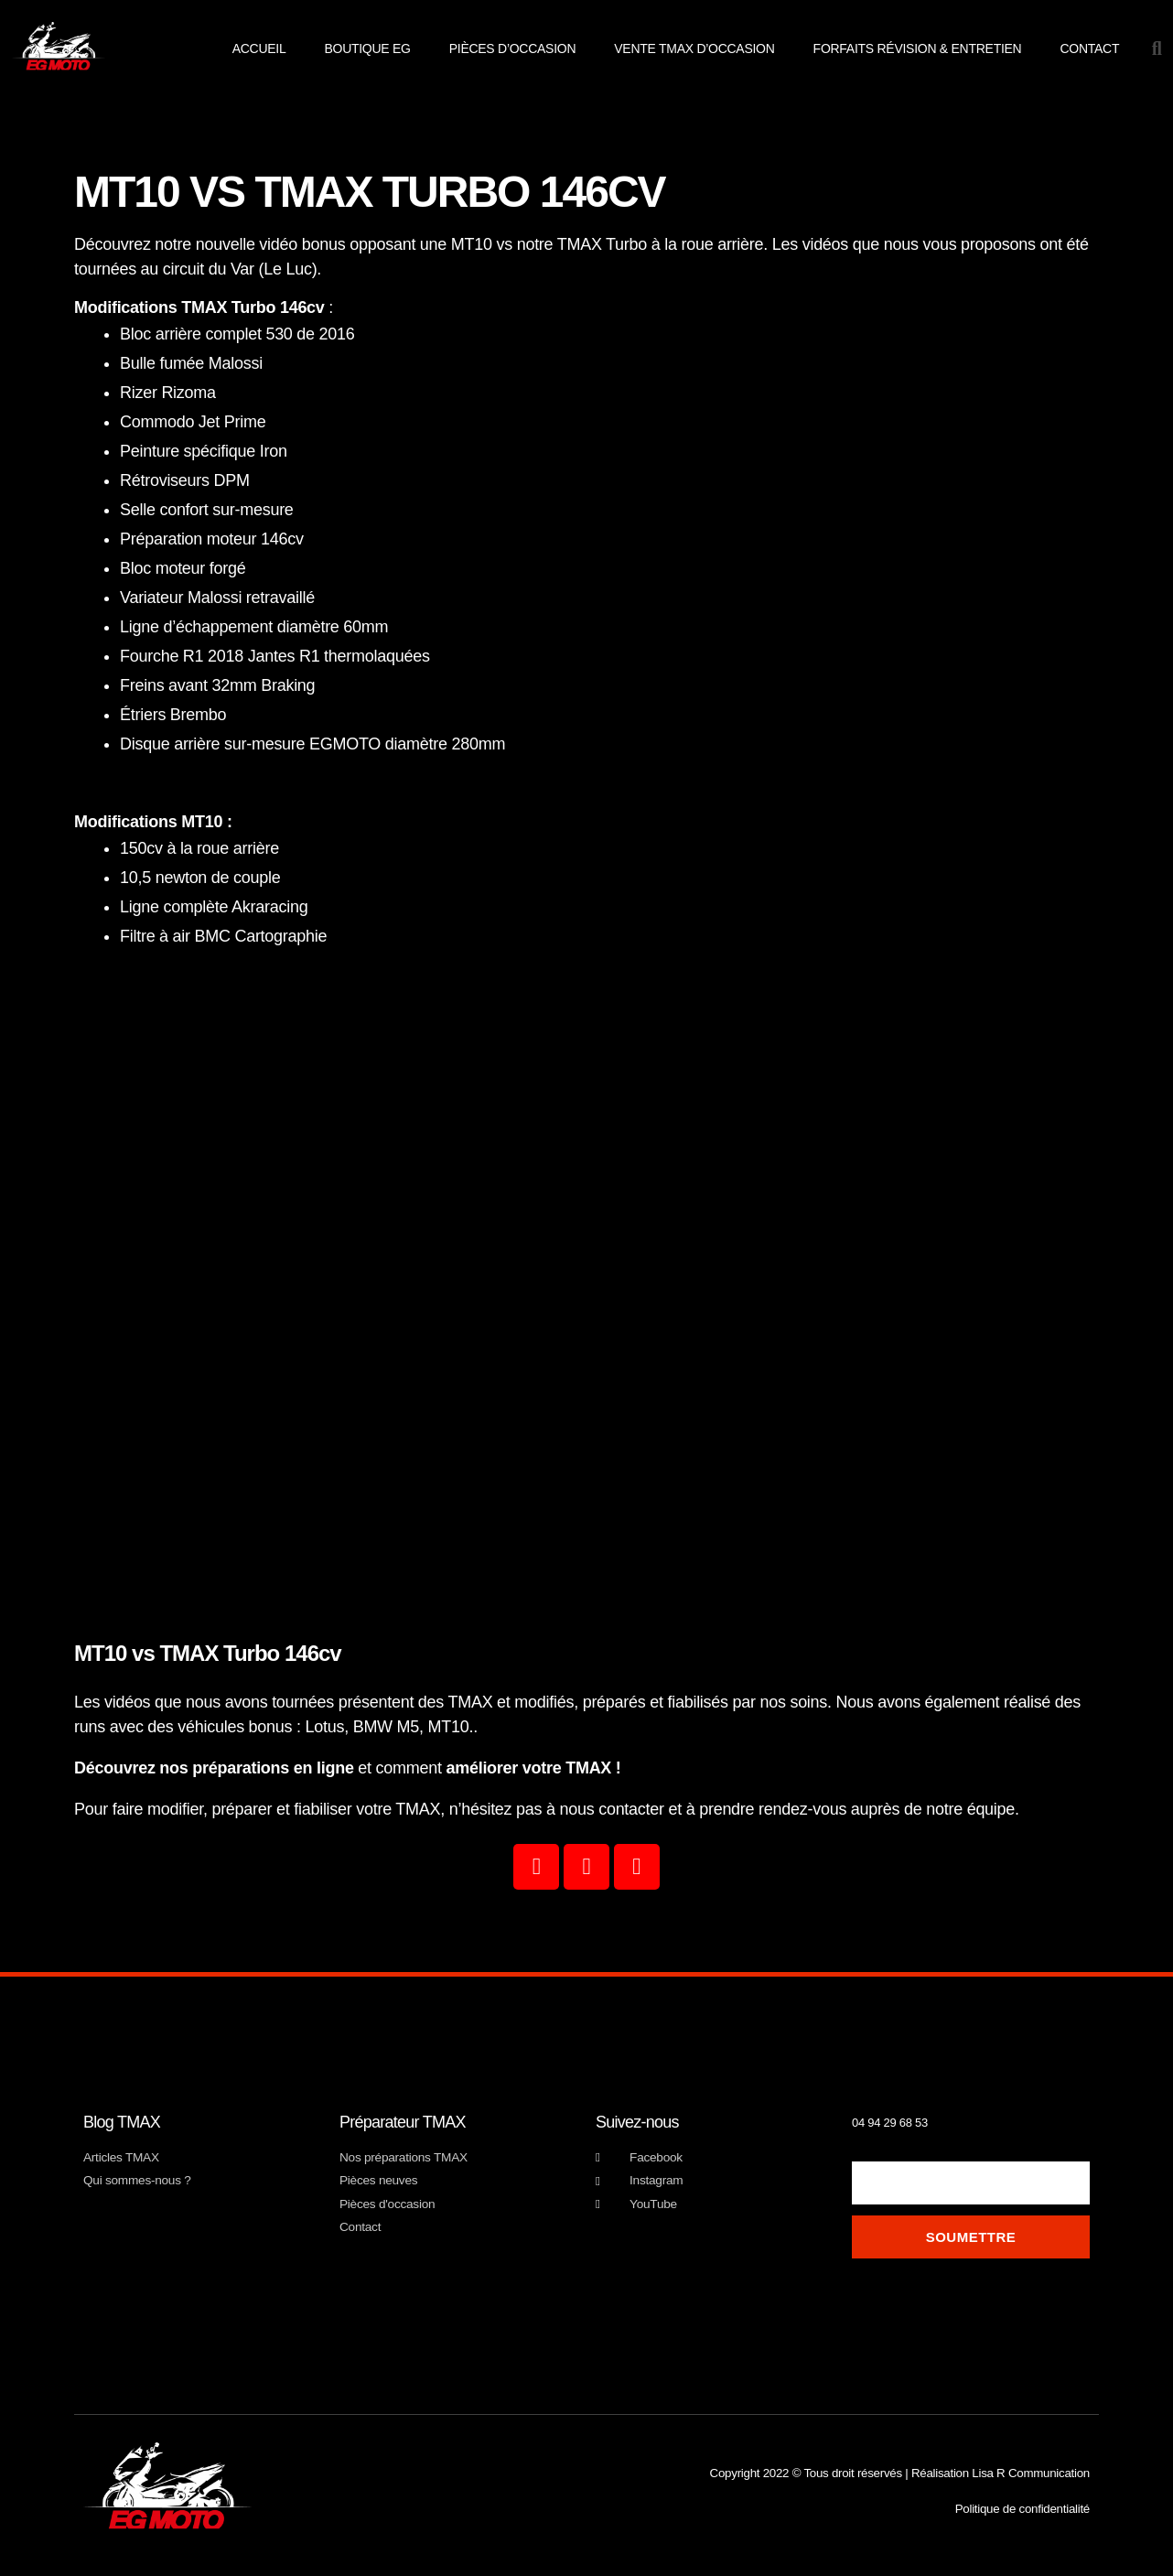  Describe the element at coordinates (1089, 48) in the screenshot. I see `Contact` at that location.